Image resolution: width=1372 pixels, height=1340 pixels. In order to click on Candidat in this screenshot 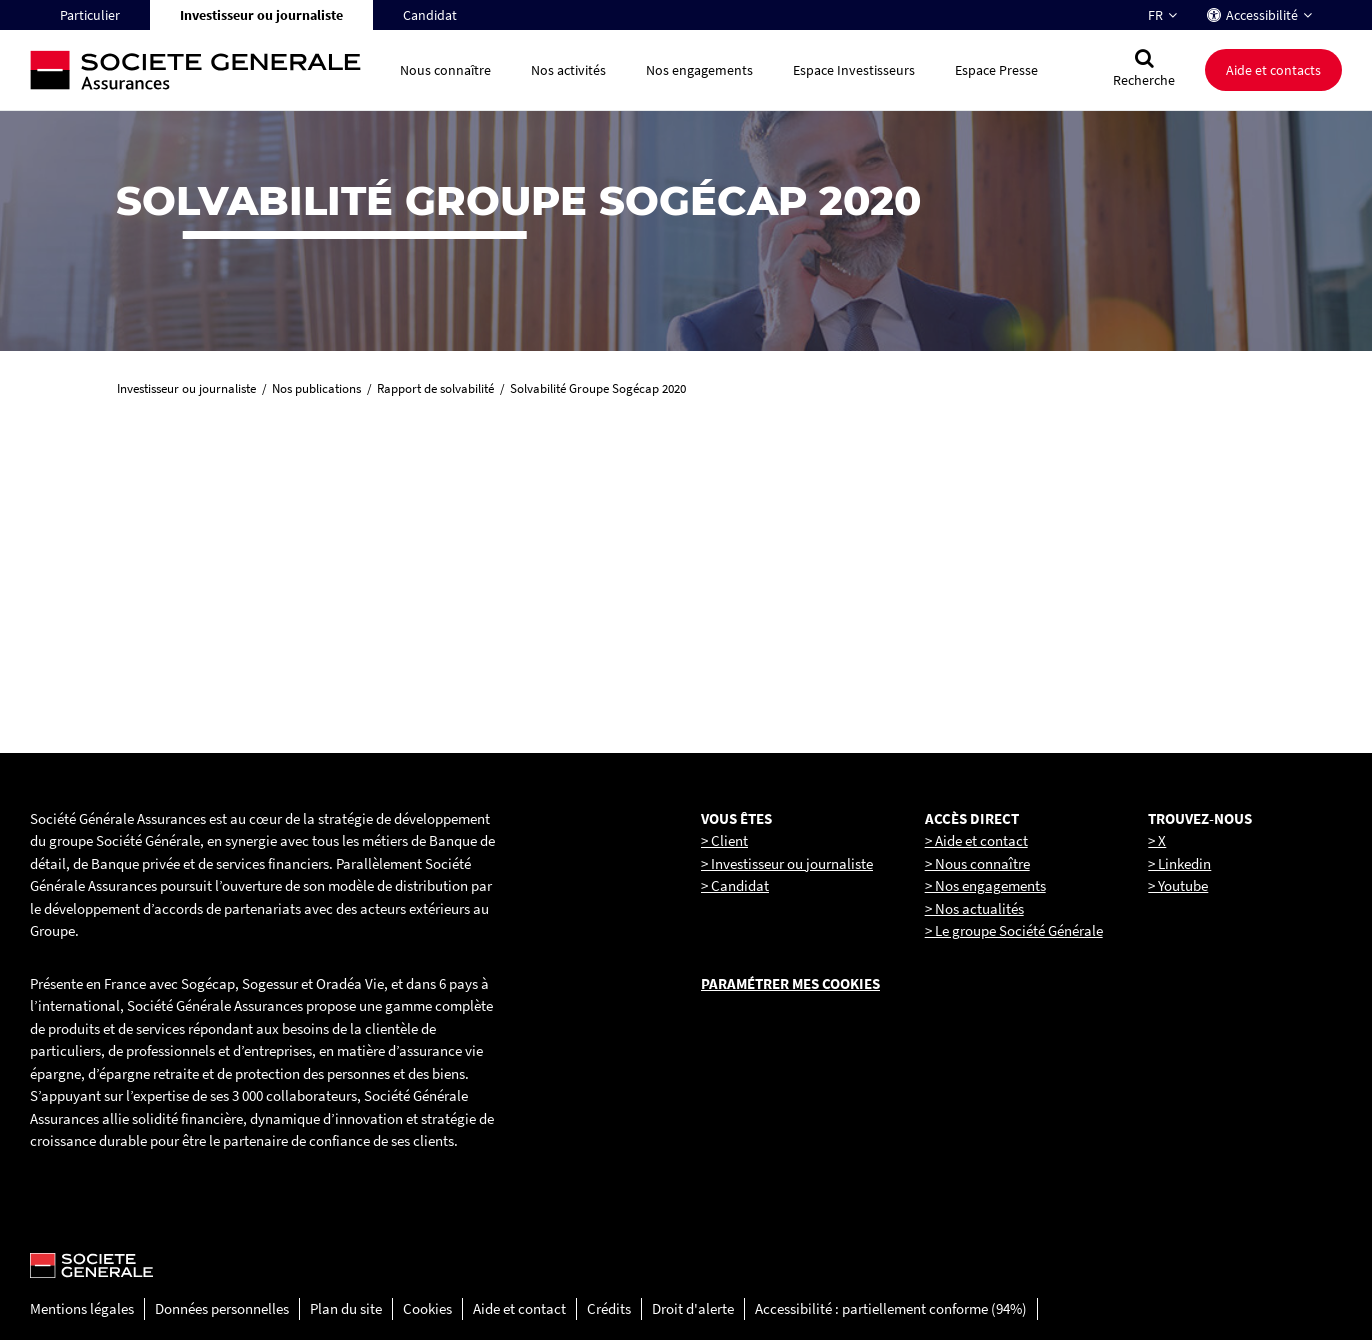, I will do `click(430, 15)`.